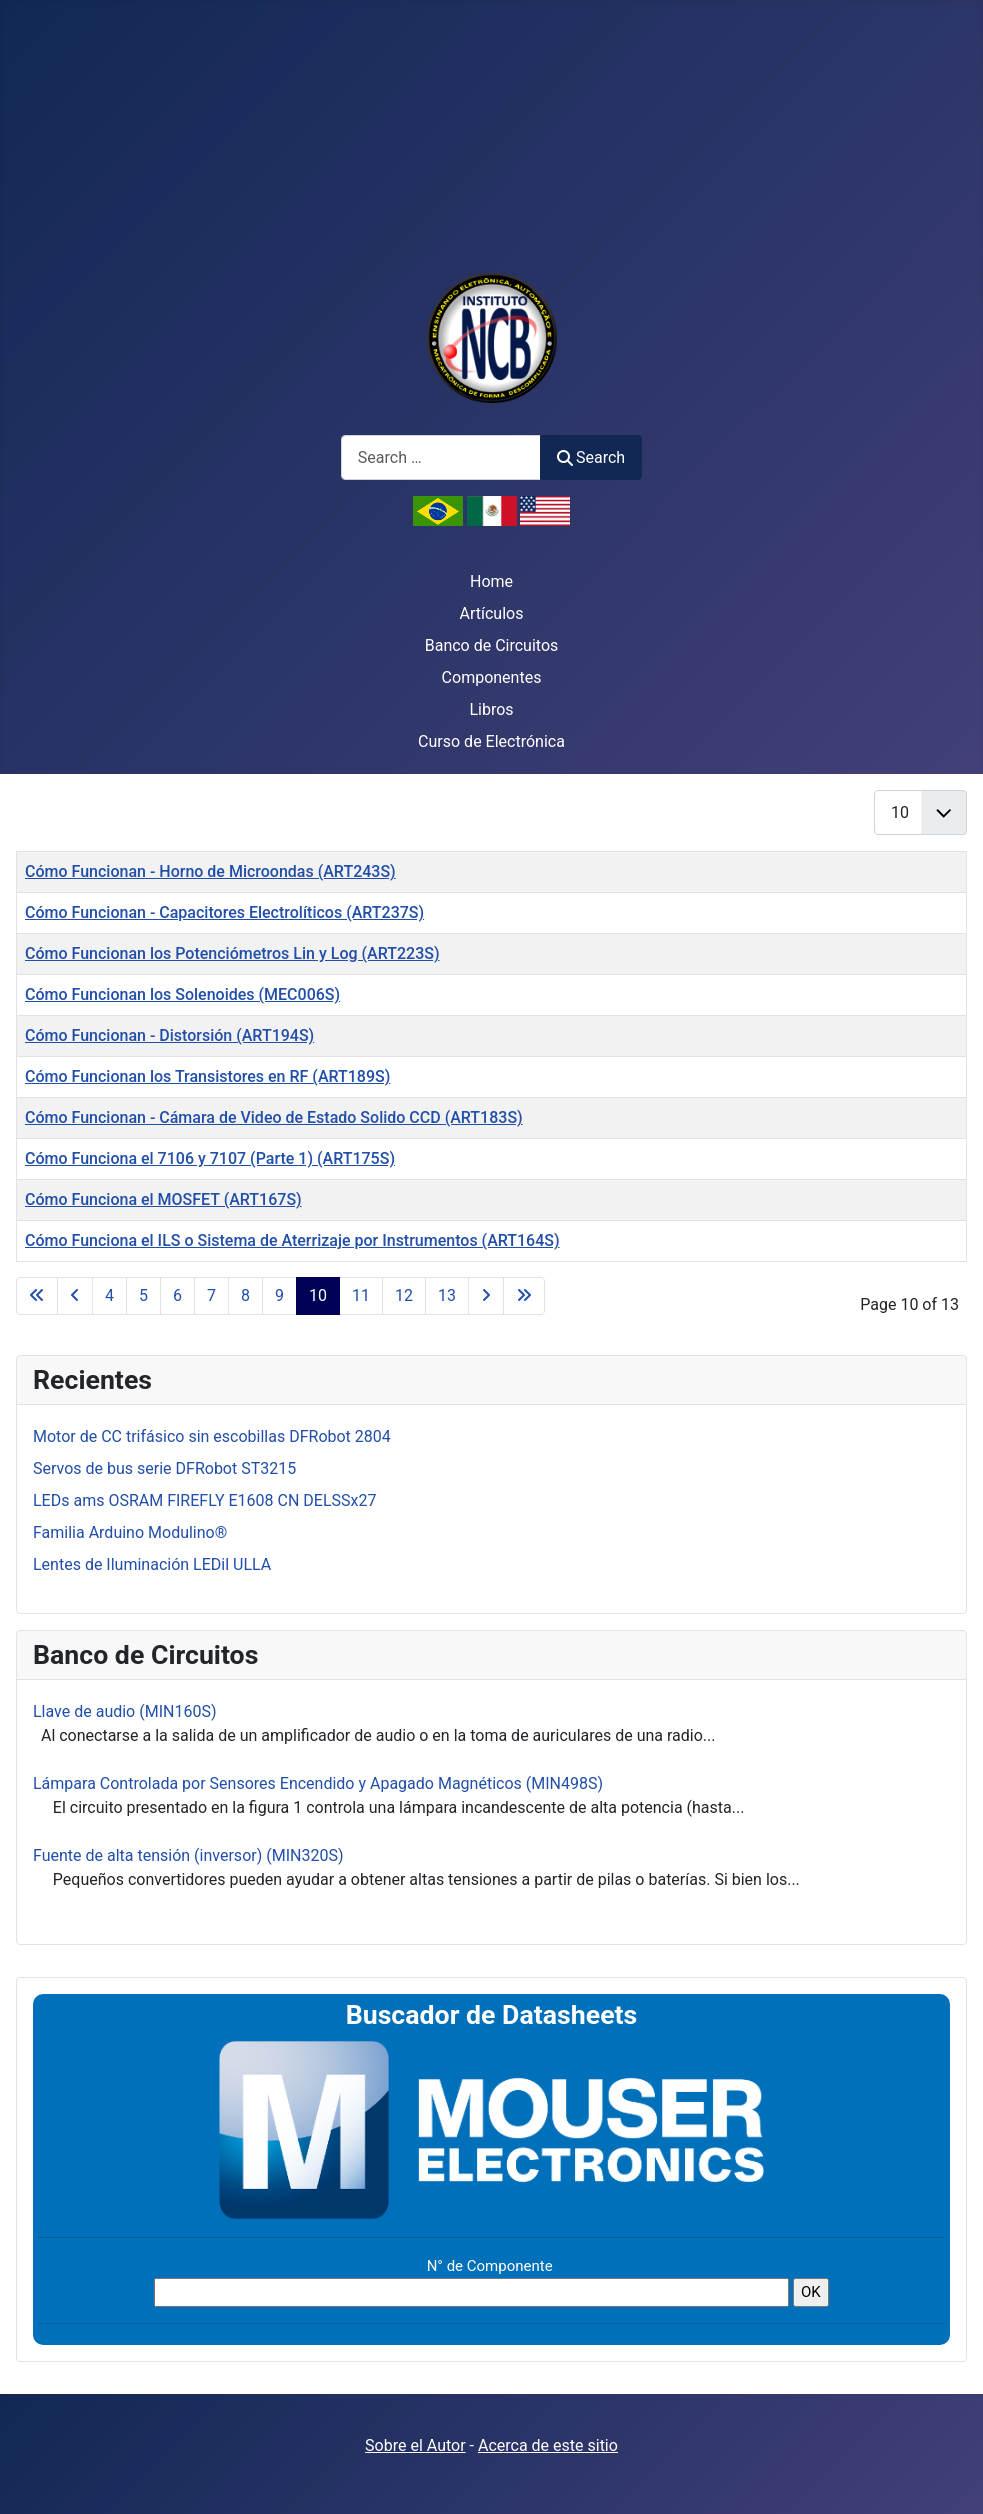 This screenshot has height=2514, width=983. Describe the element at coordinates (211, 1295) in the screenshot. I see `7 [Go to page 7]` at that location.